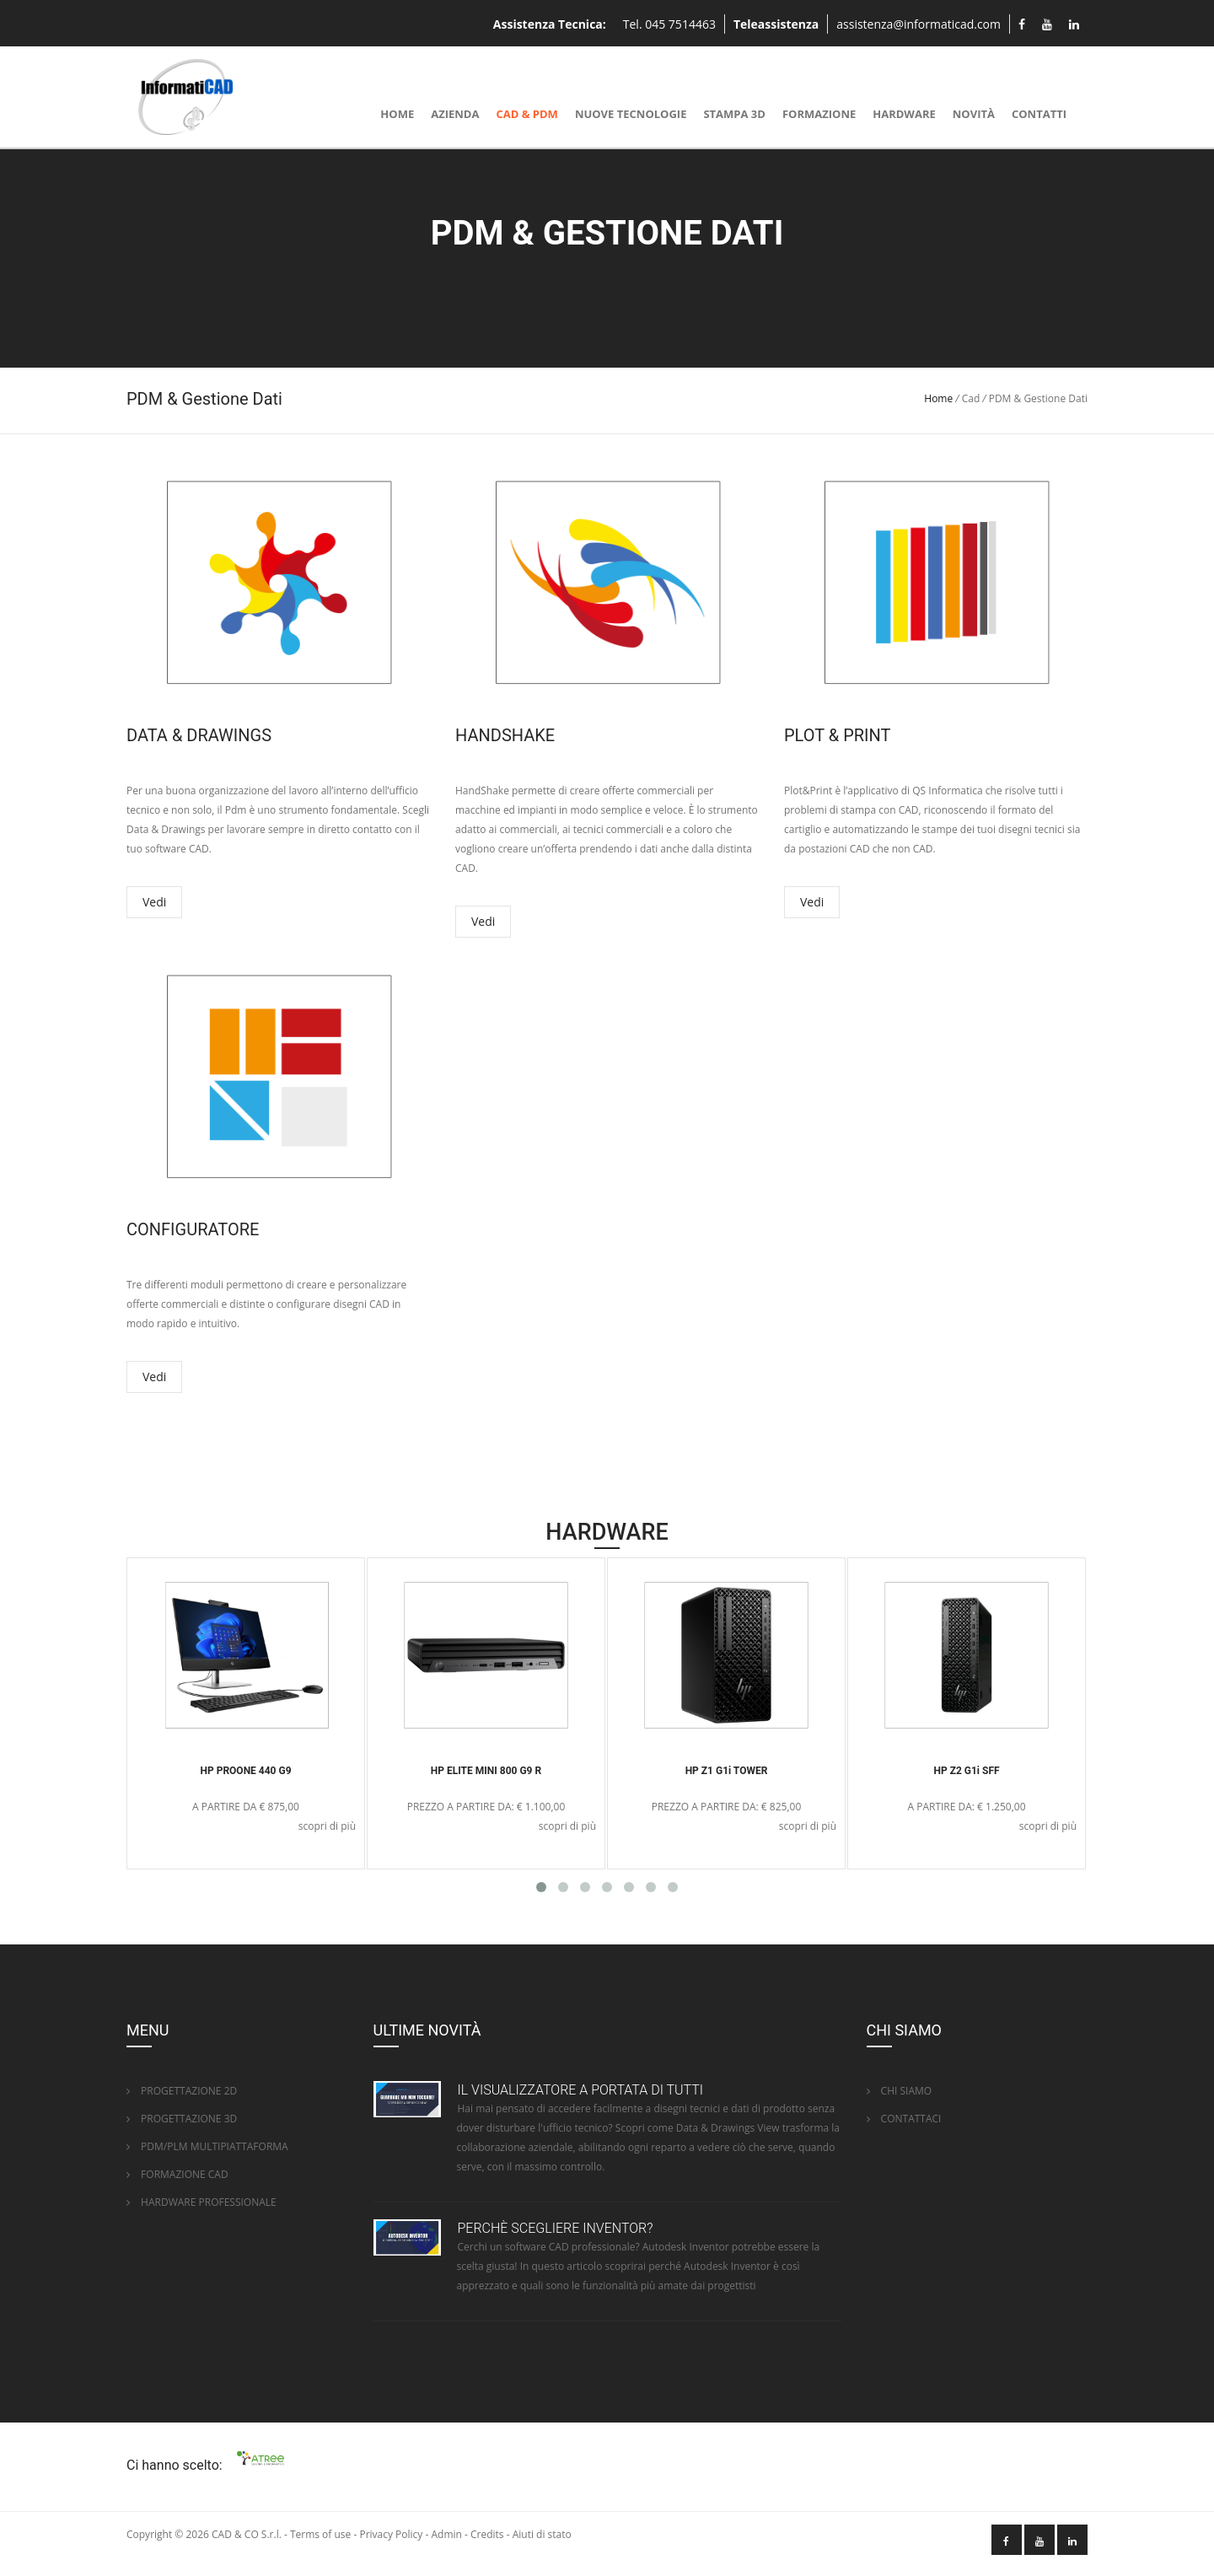 This screenshot has width=1214, height=2576. What do you see at coordinates (177, 2174) in the screenshot?
I see `FORMAZIONE CAD` at bounding box center [177, 2174].